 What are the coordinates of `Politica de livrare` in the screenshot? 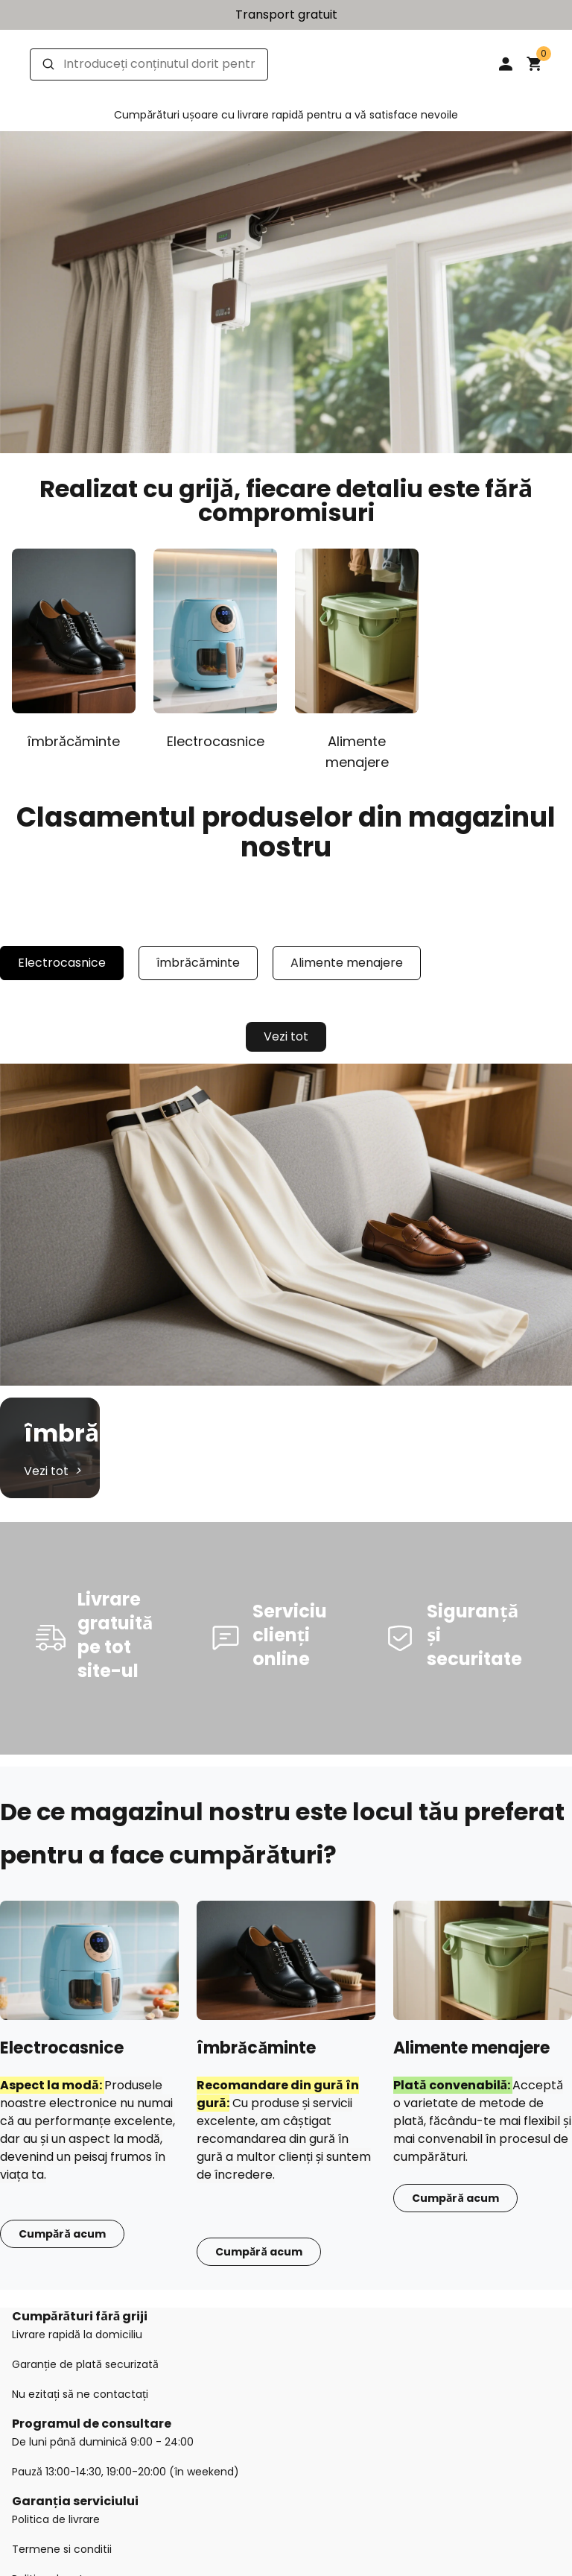 It's located at (56, 2519).